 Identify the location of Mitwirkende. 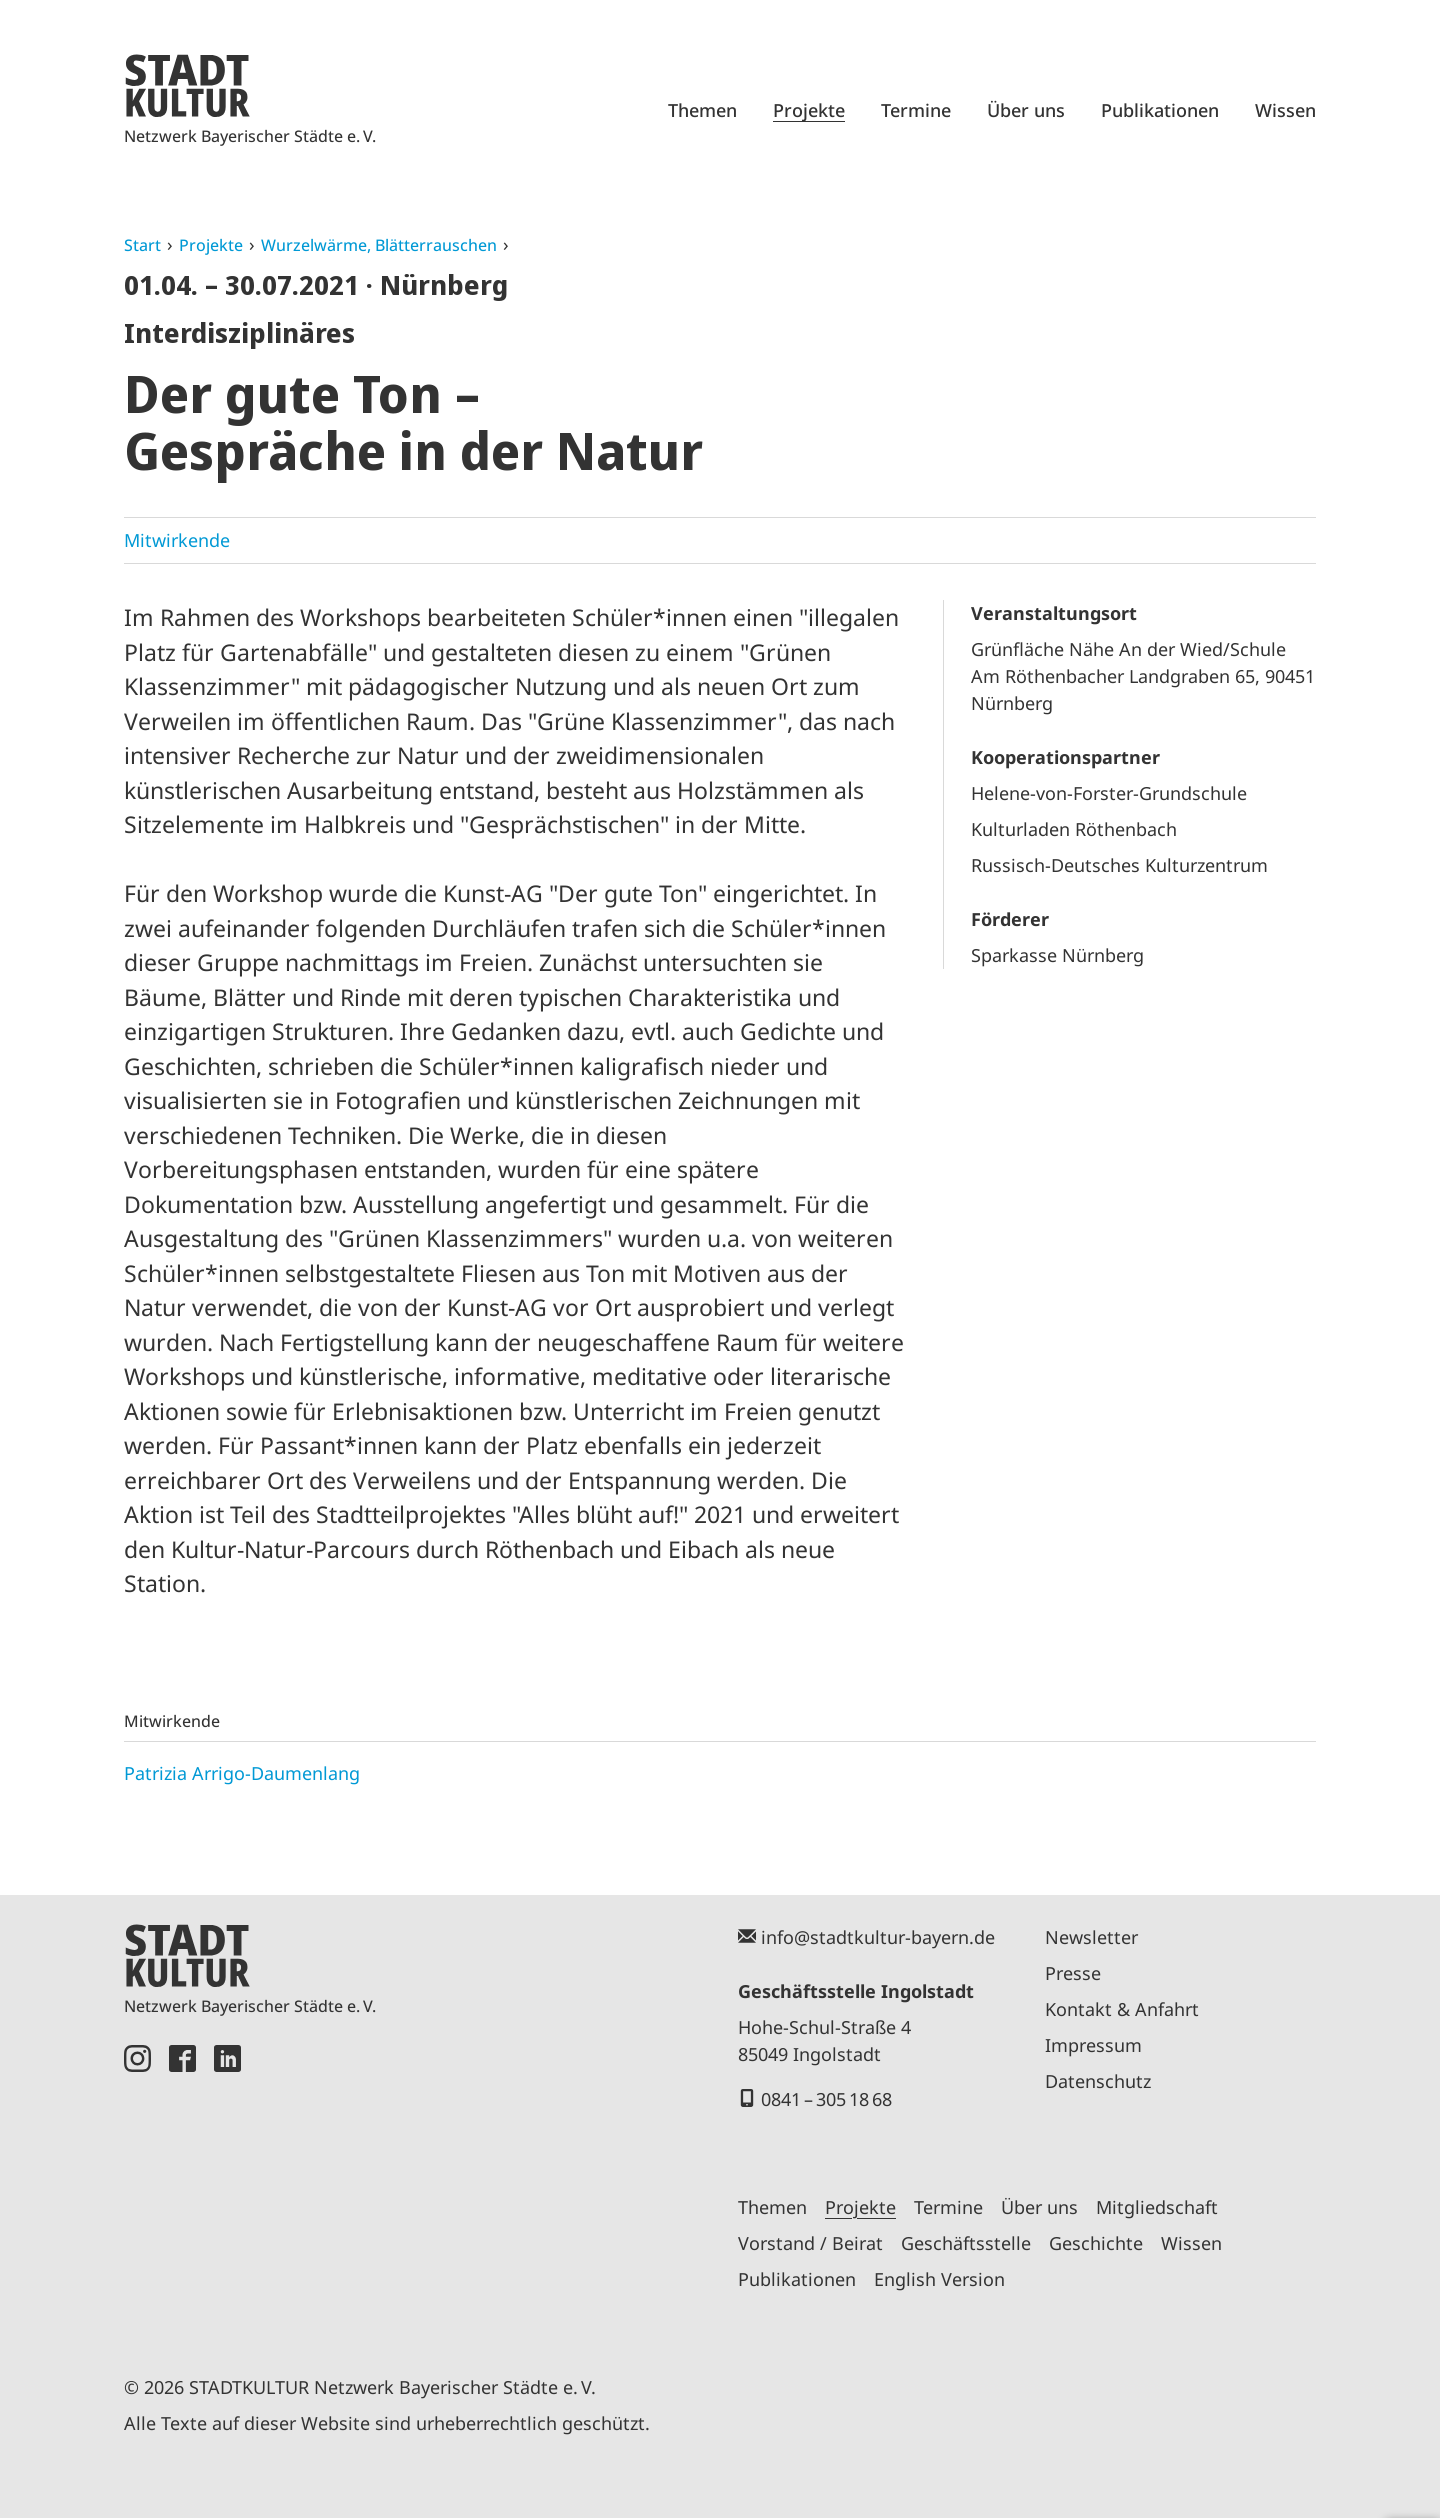
(177, 540).